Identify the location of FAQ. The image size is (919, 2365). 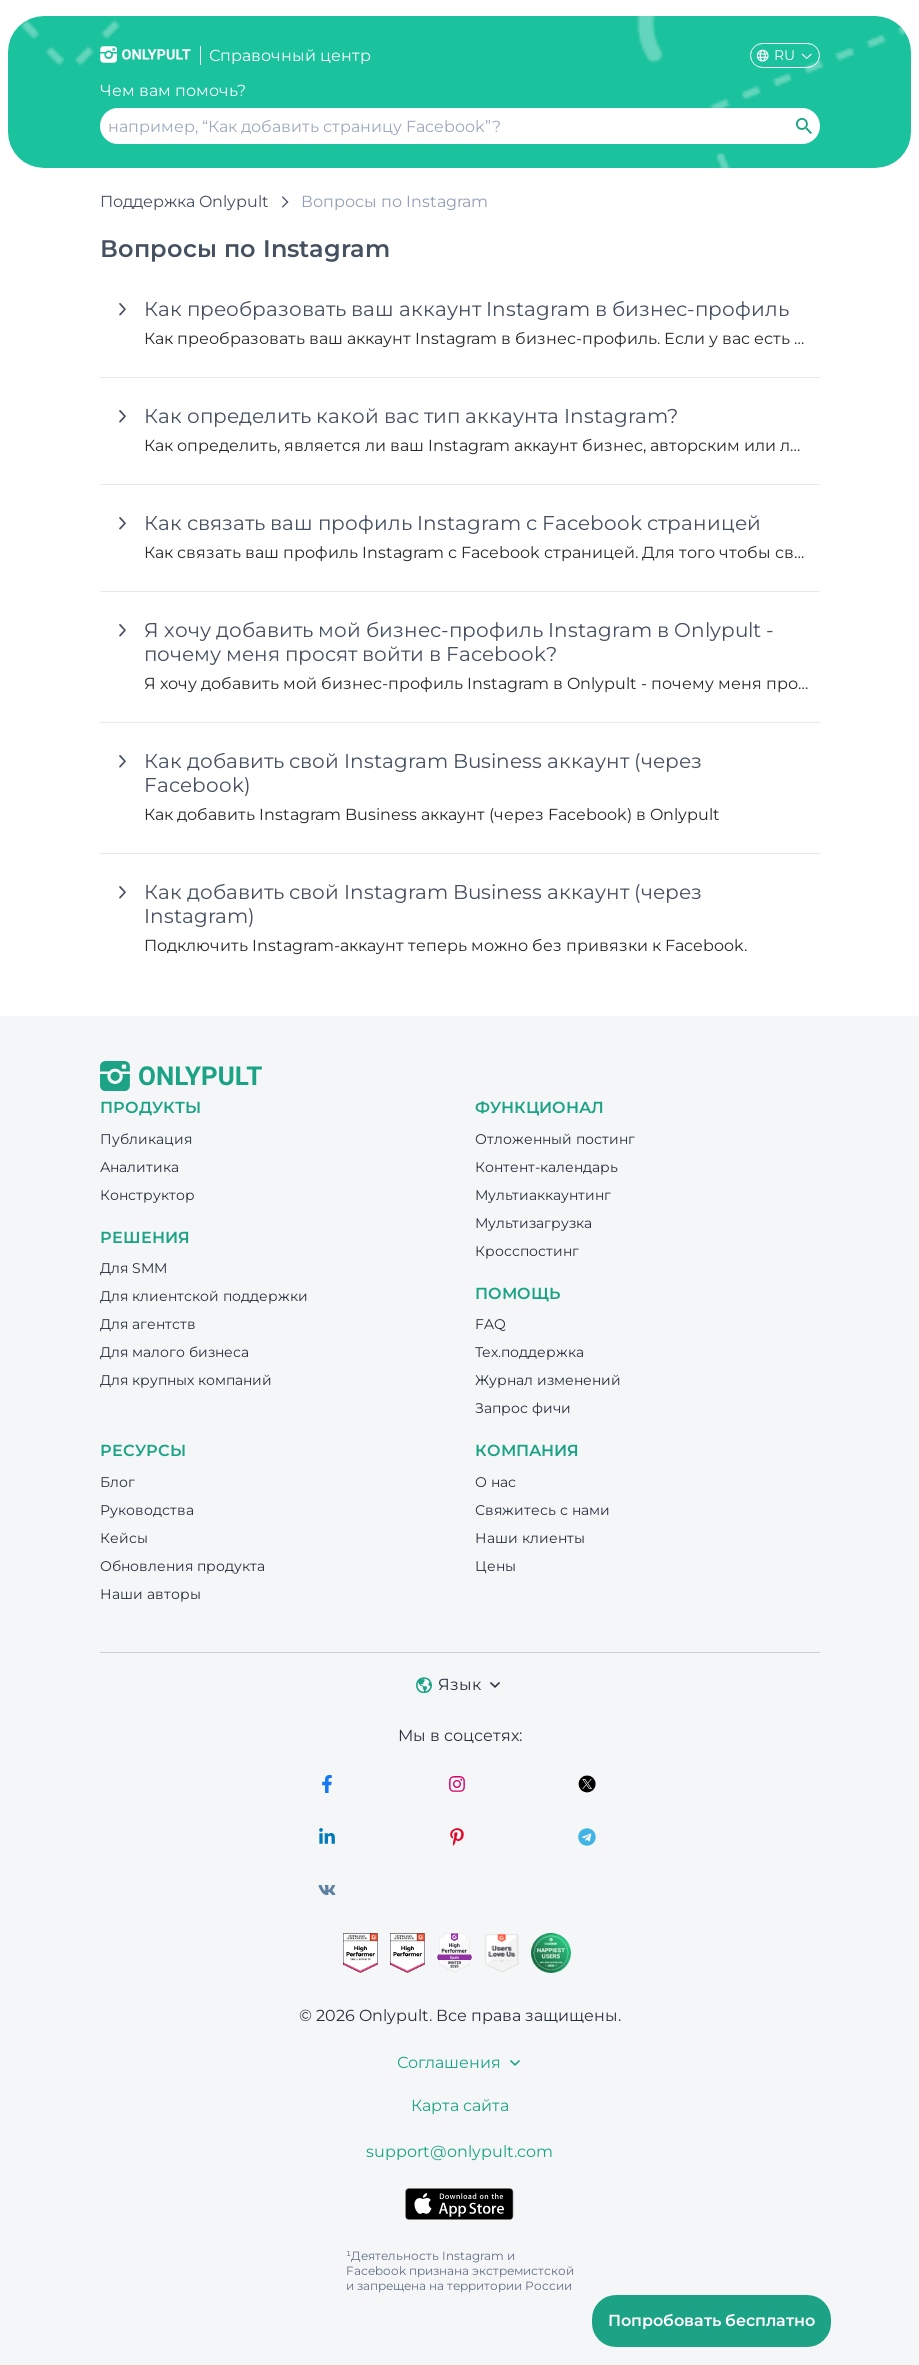
(490, 1324).